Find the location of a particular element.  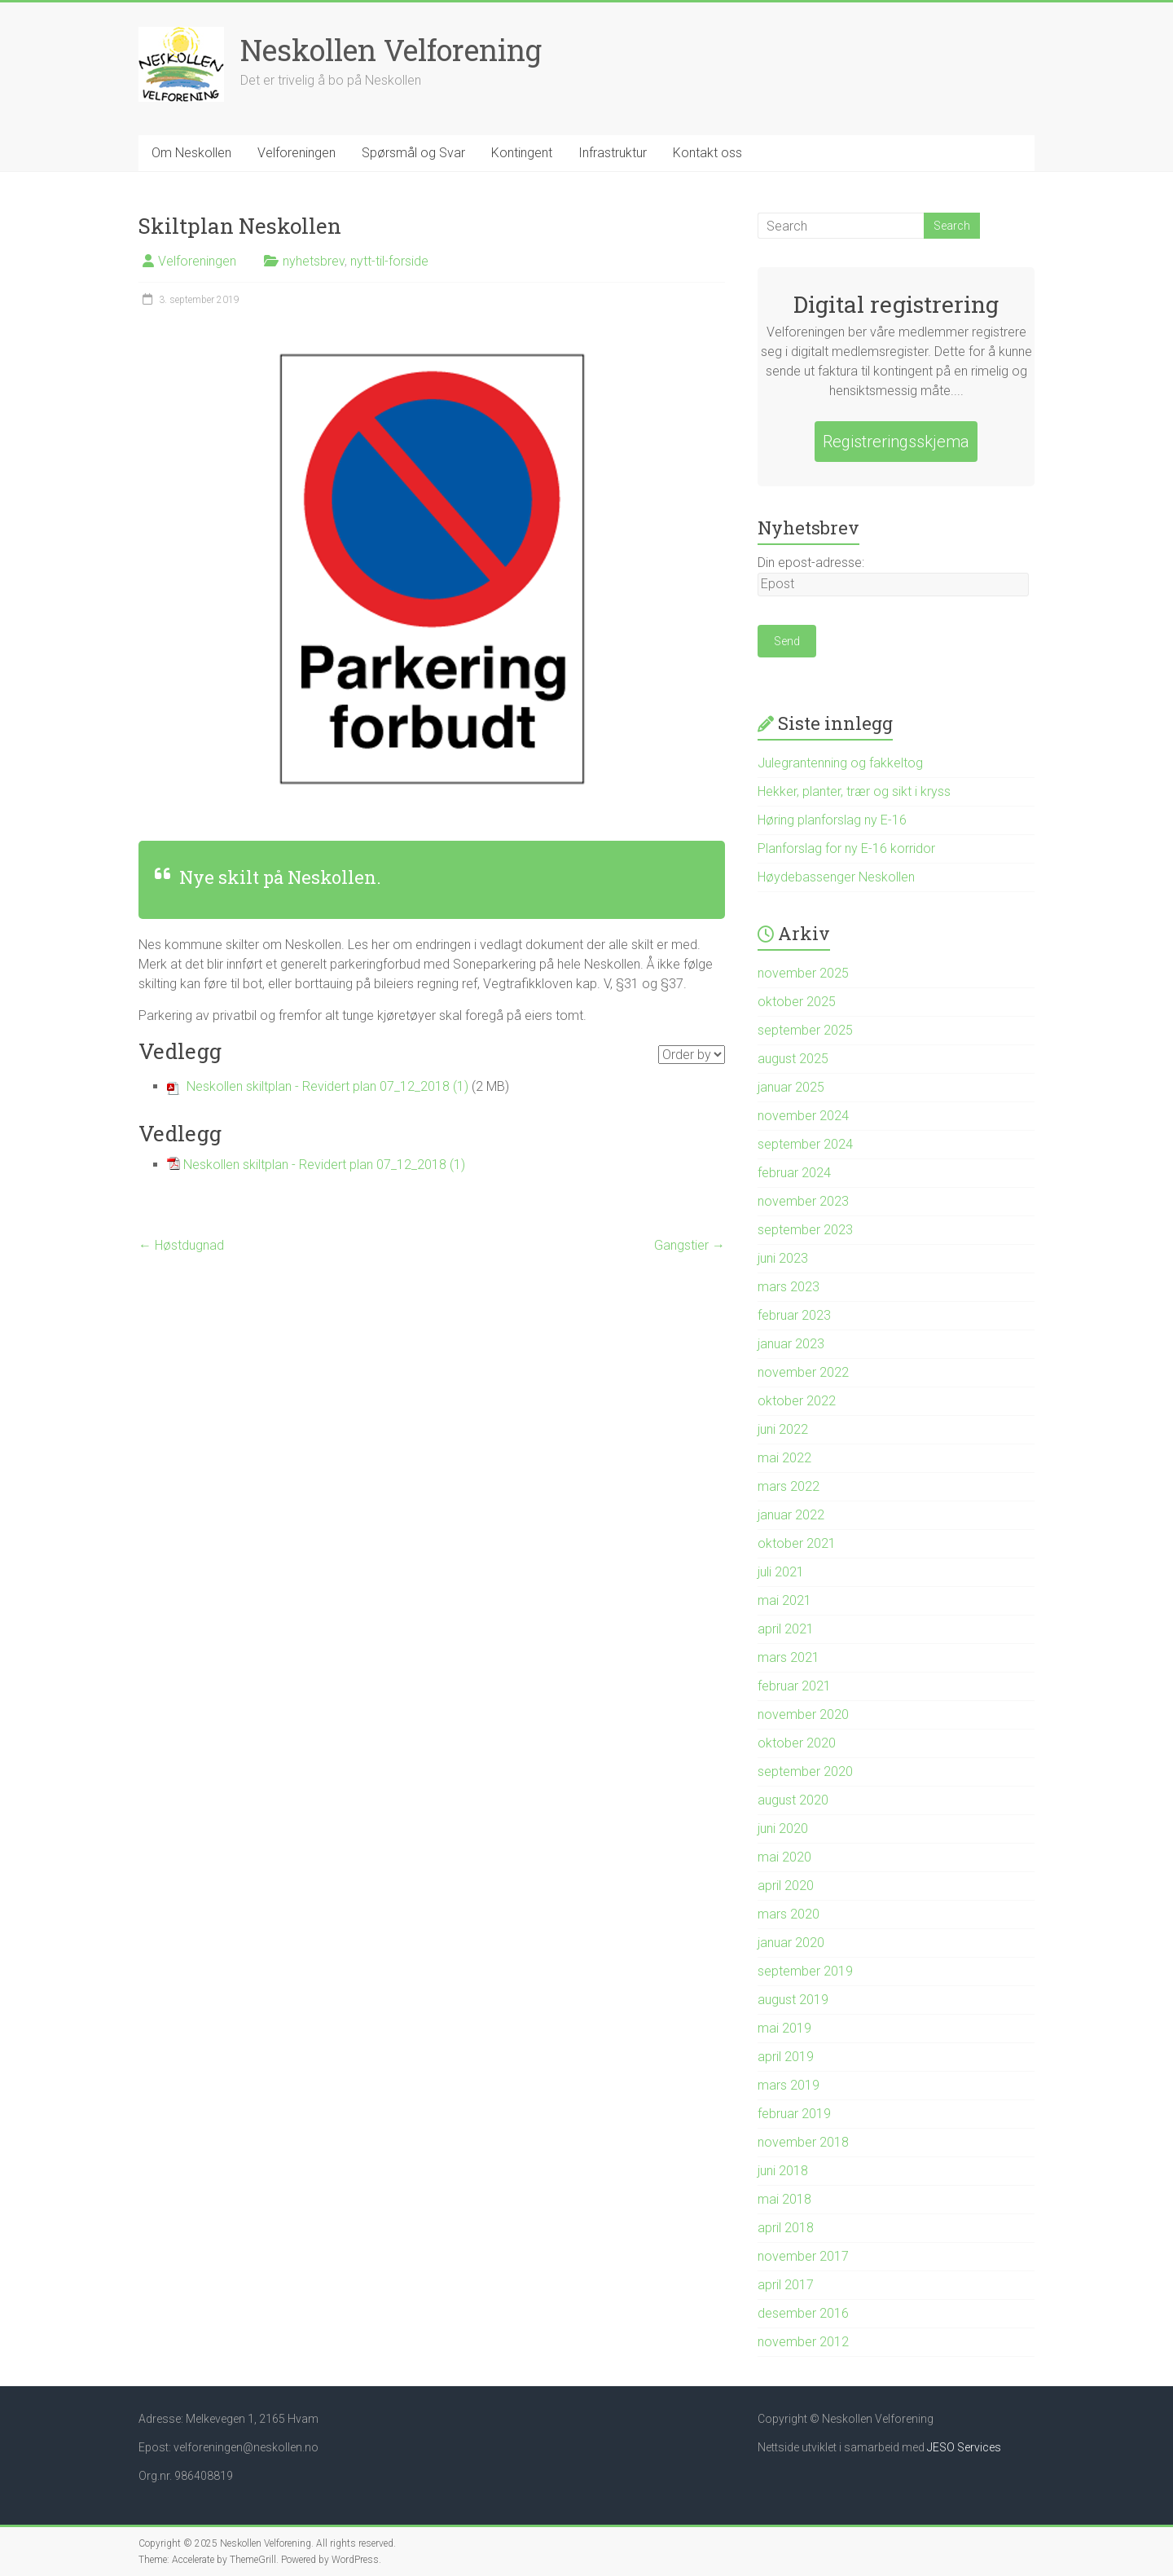

mars 2022 is located at coordinates (788, 1486).